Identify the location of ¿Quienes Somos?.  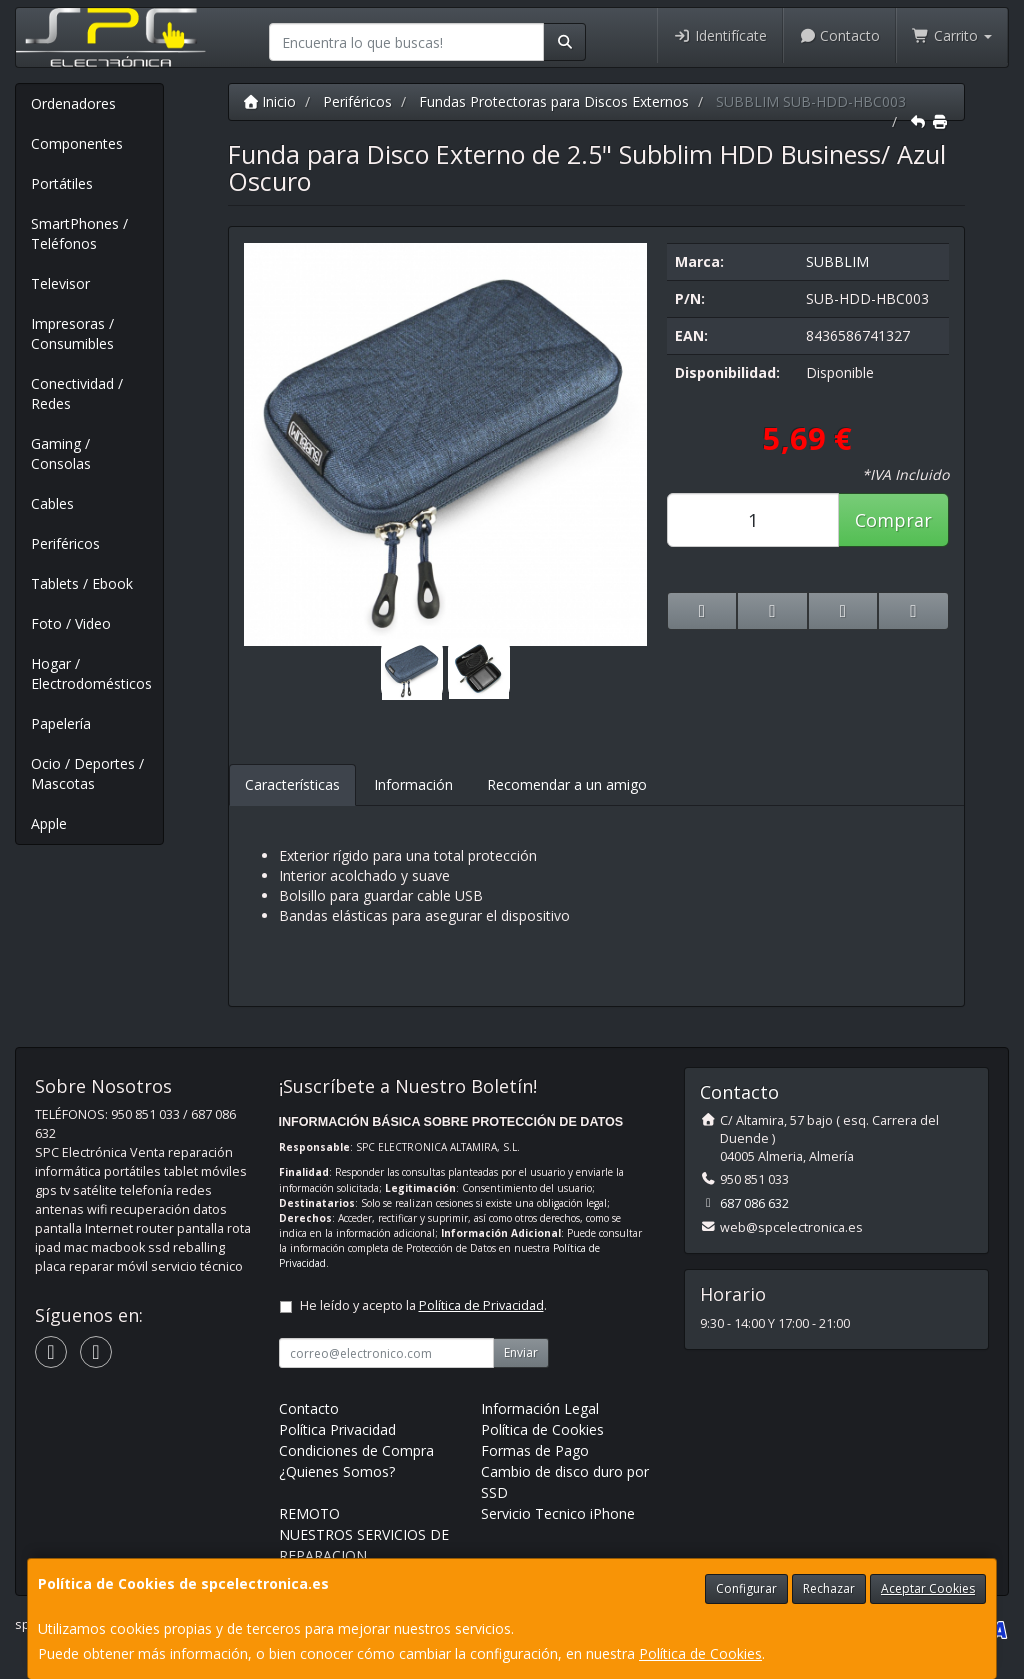
(337, 1471).